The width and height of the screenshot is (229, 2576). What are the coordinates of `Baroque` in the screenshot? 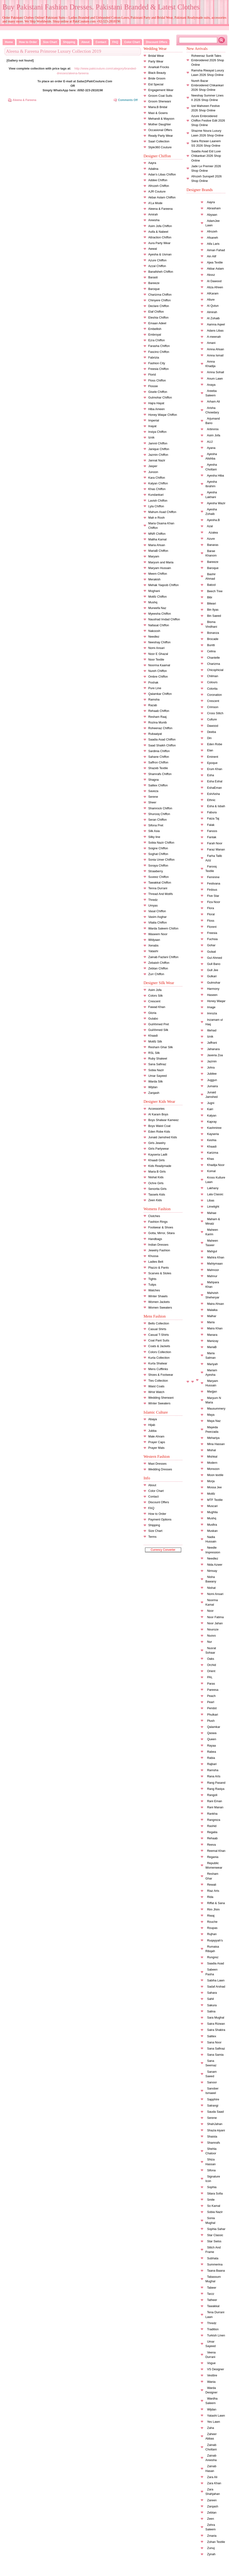 It's located at (212, 568).